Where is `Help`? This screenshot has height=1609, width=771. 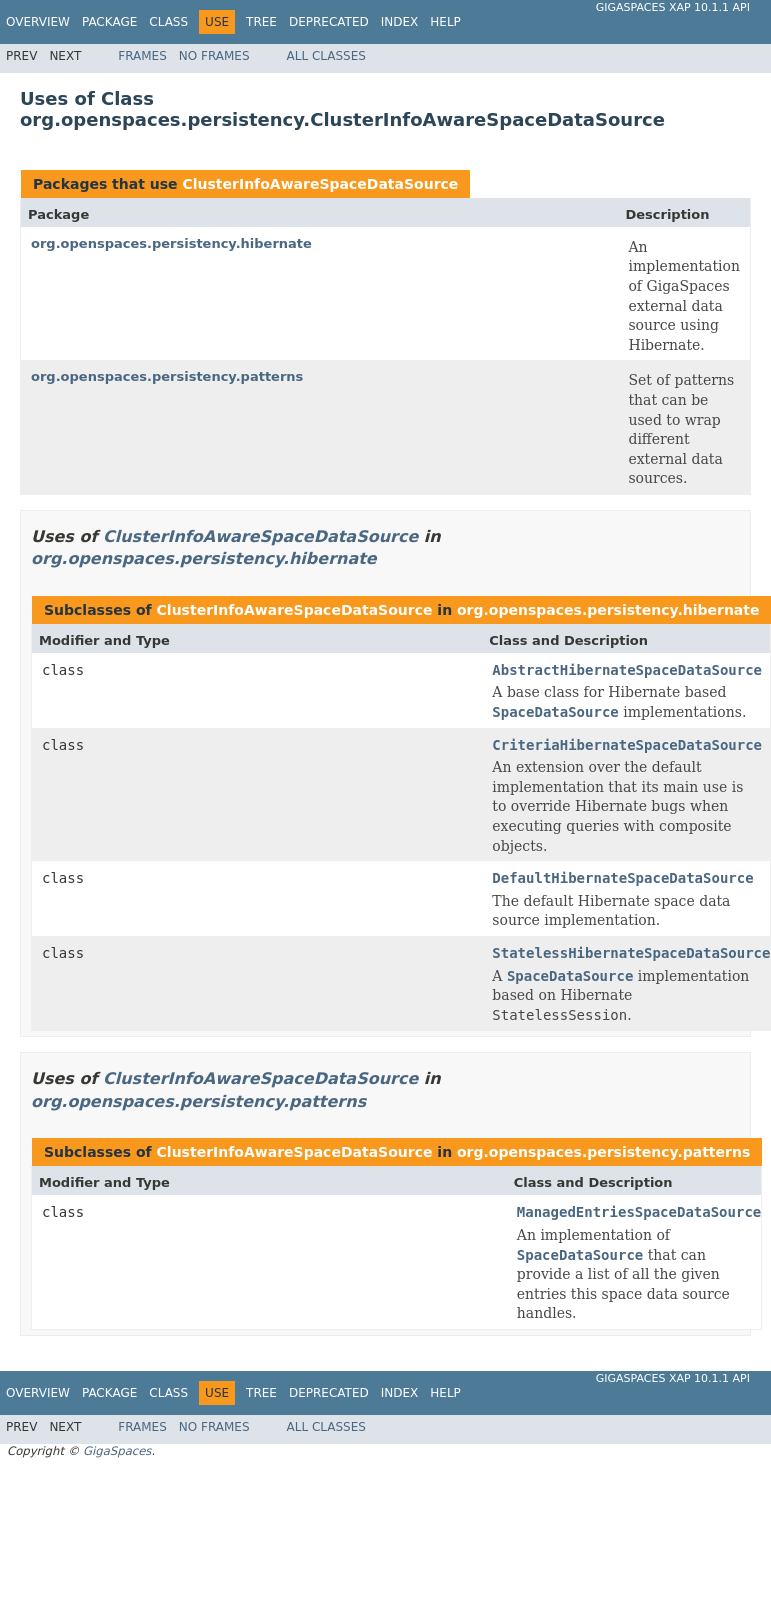
Help is located at coordinates (445, 22).